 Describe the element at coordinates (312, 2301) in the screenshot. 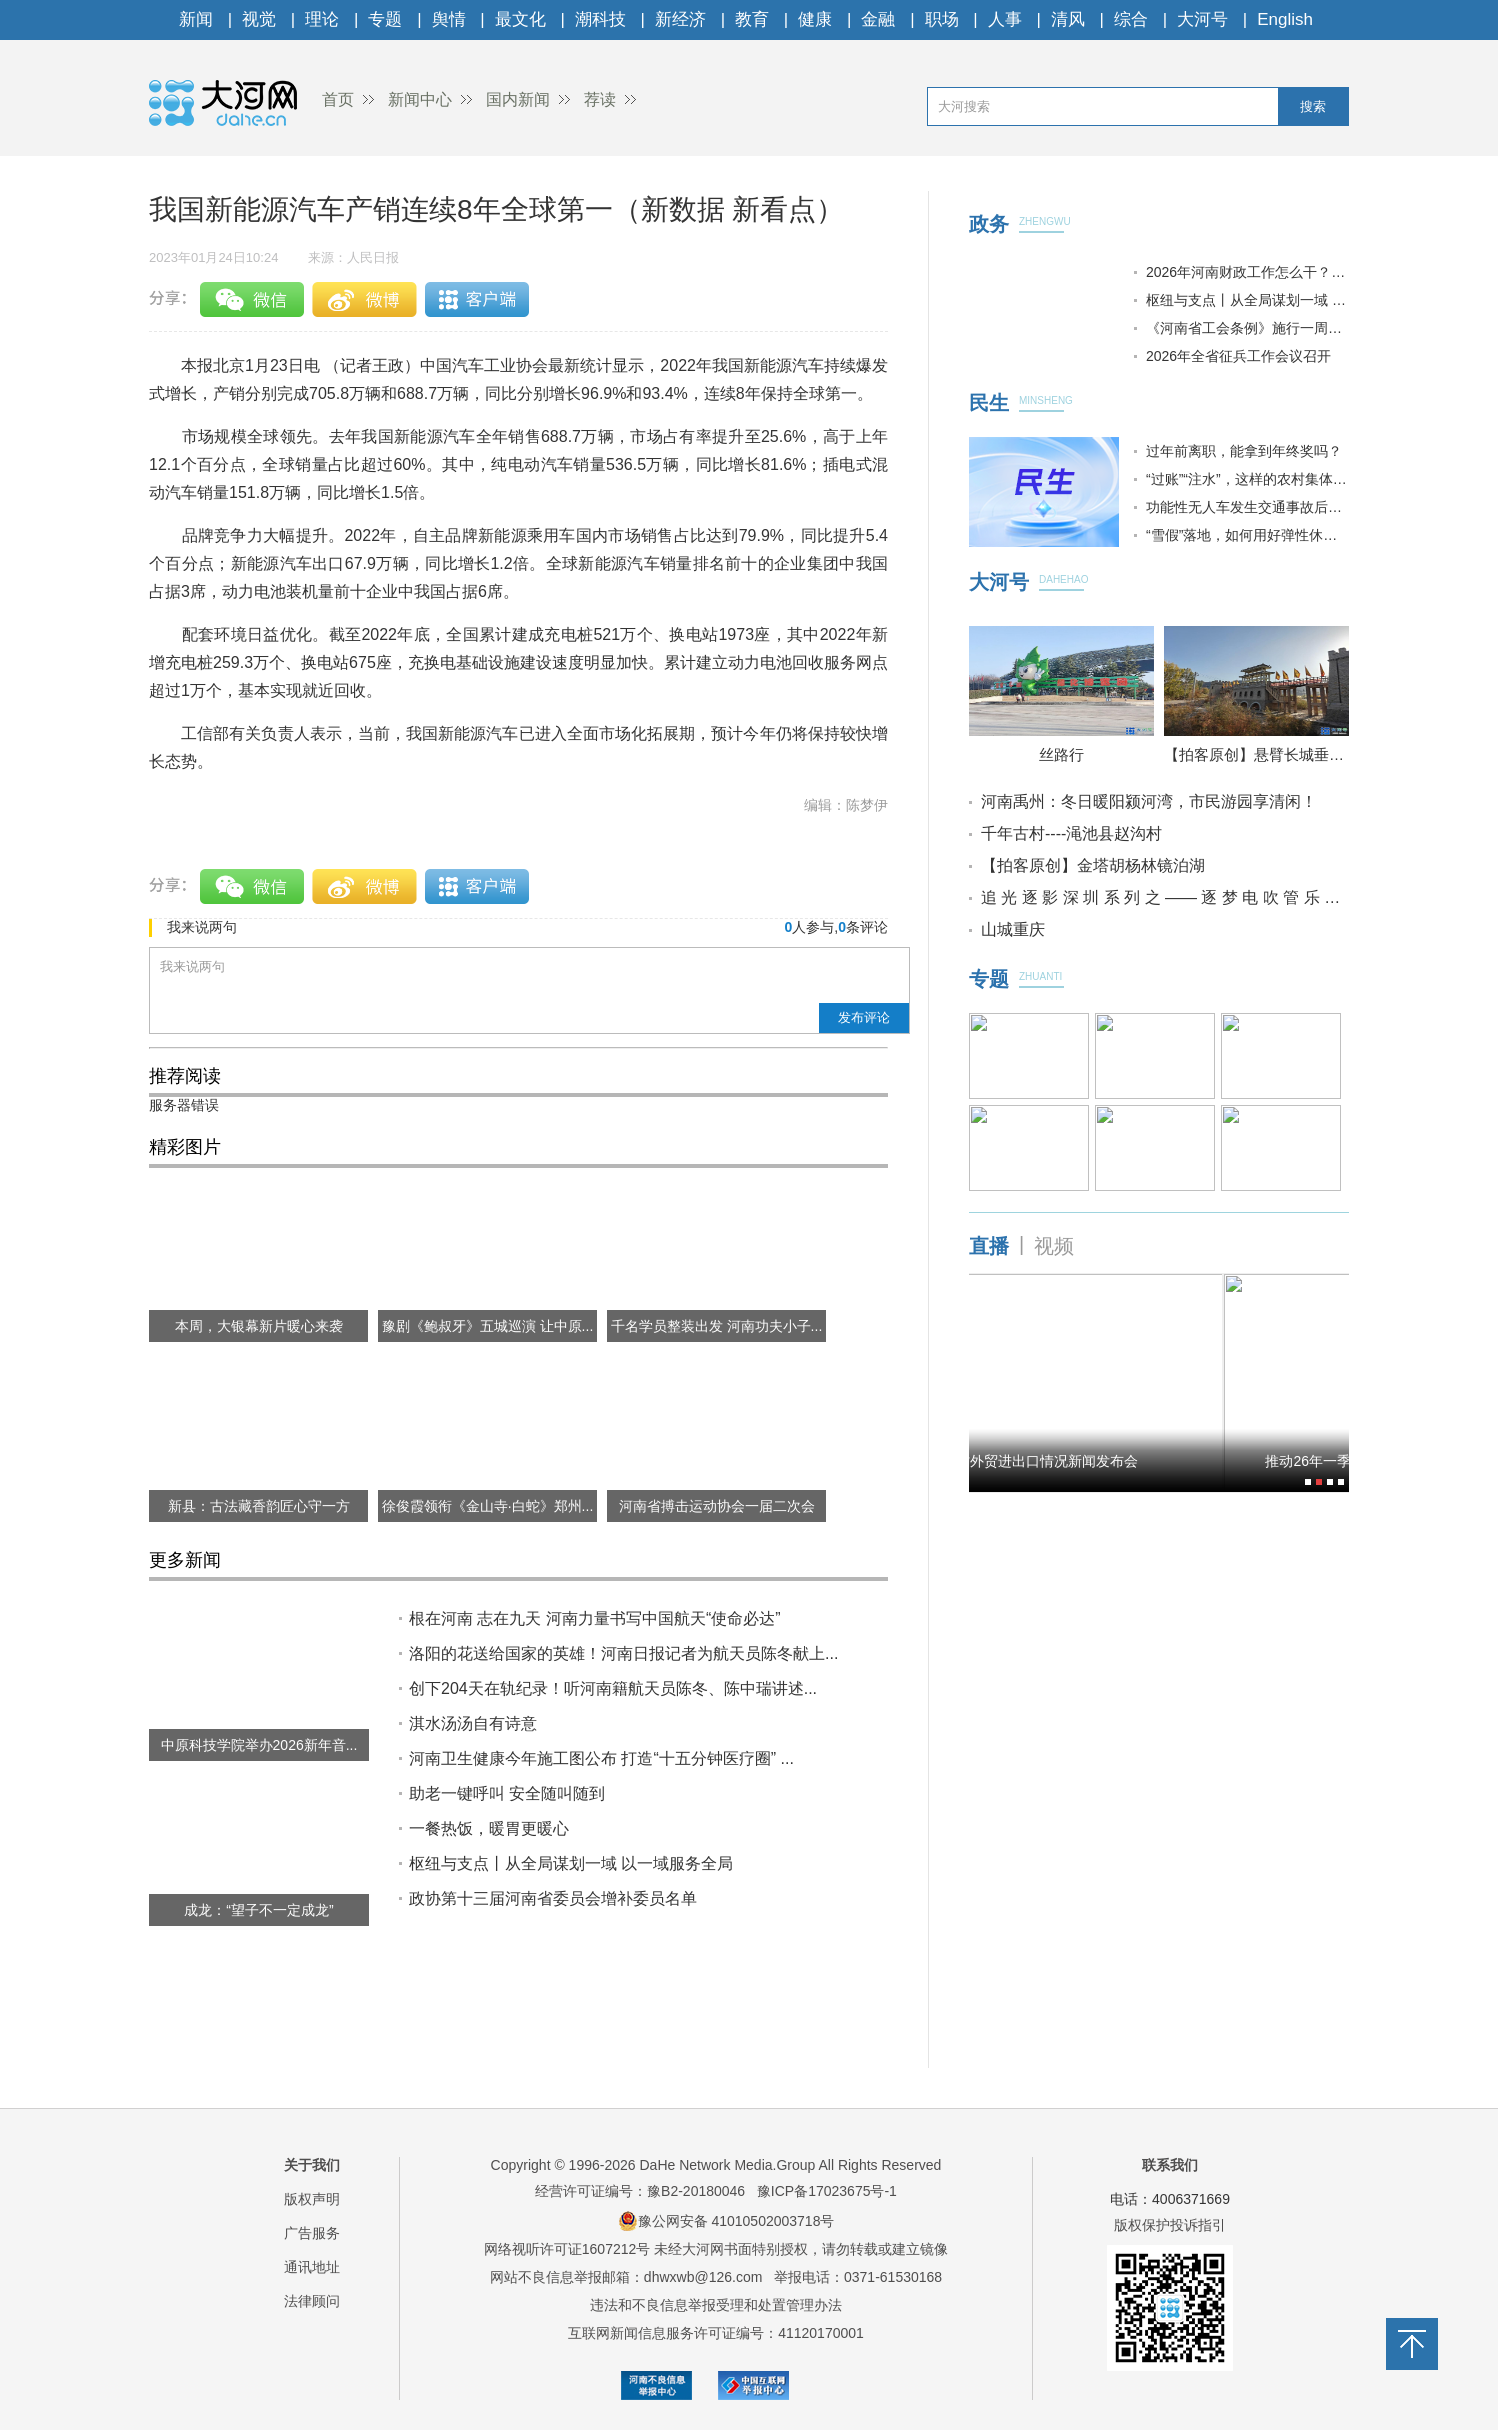

I see `法律顾问` at that location.